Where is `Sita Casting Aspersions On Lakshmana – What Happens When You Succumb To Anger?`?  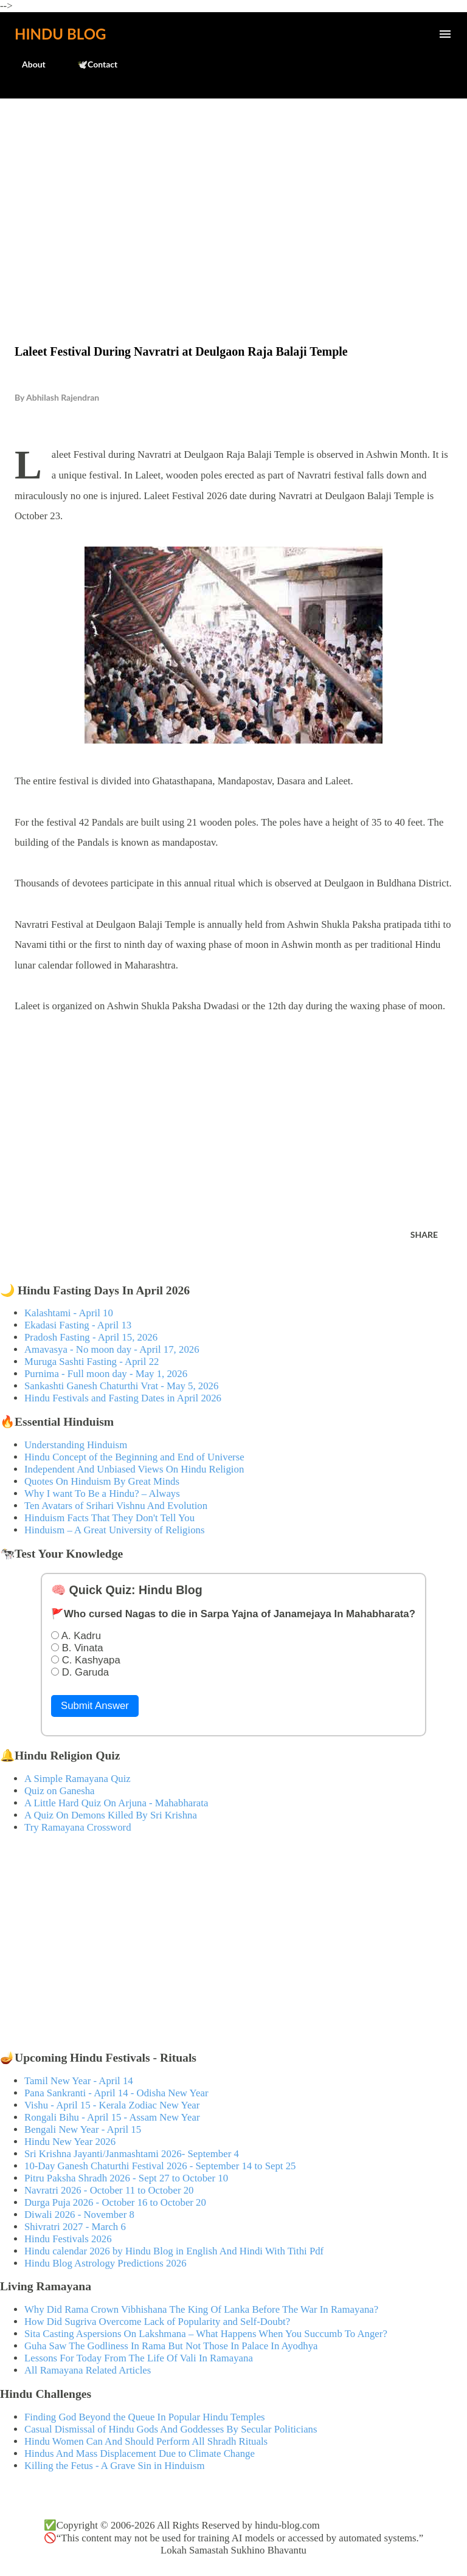
Sita Casting Aspersions On Lakshmana – What Happens When You Succumb To Anger? is located at coordinates (205, 2333).